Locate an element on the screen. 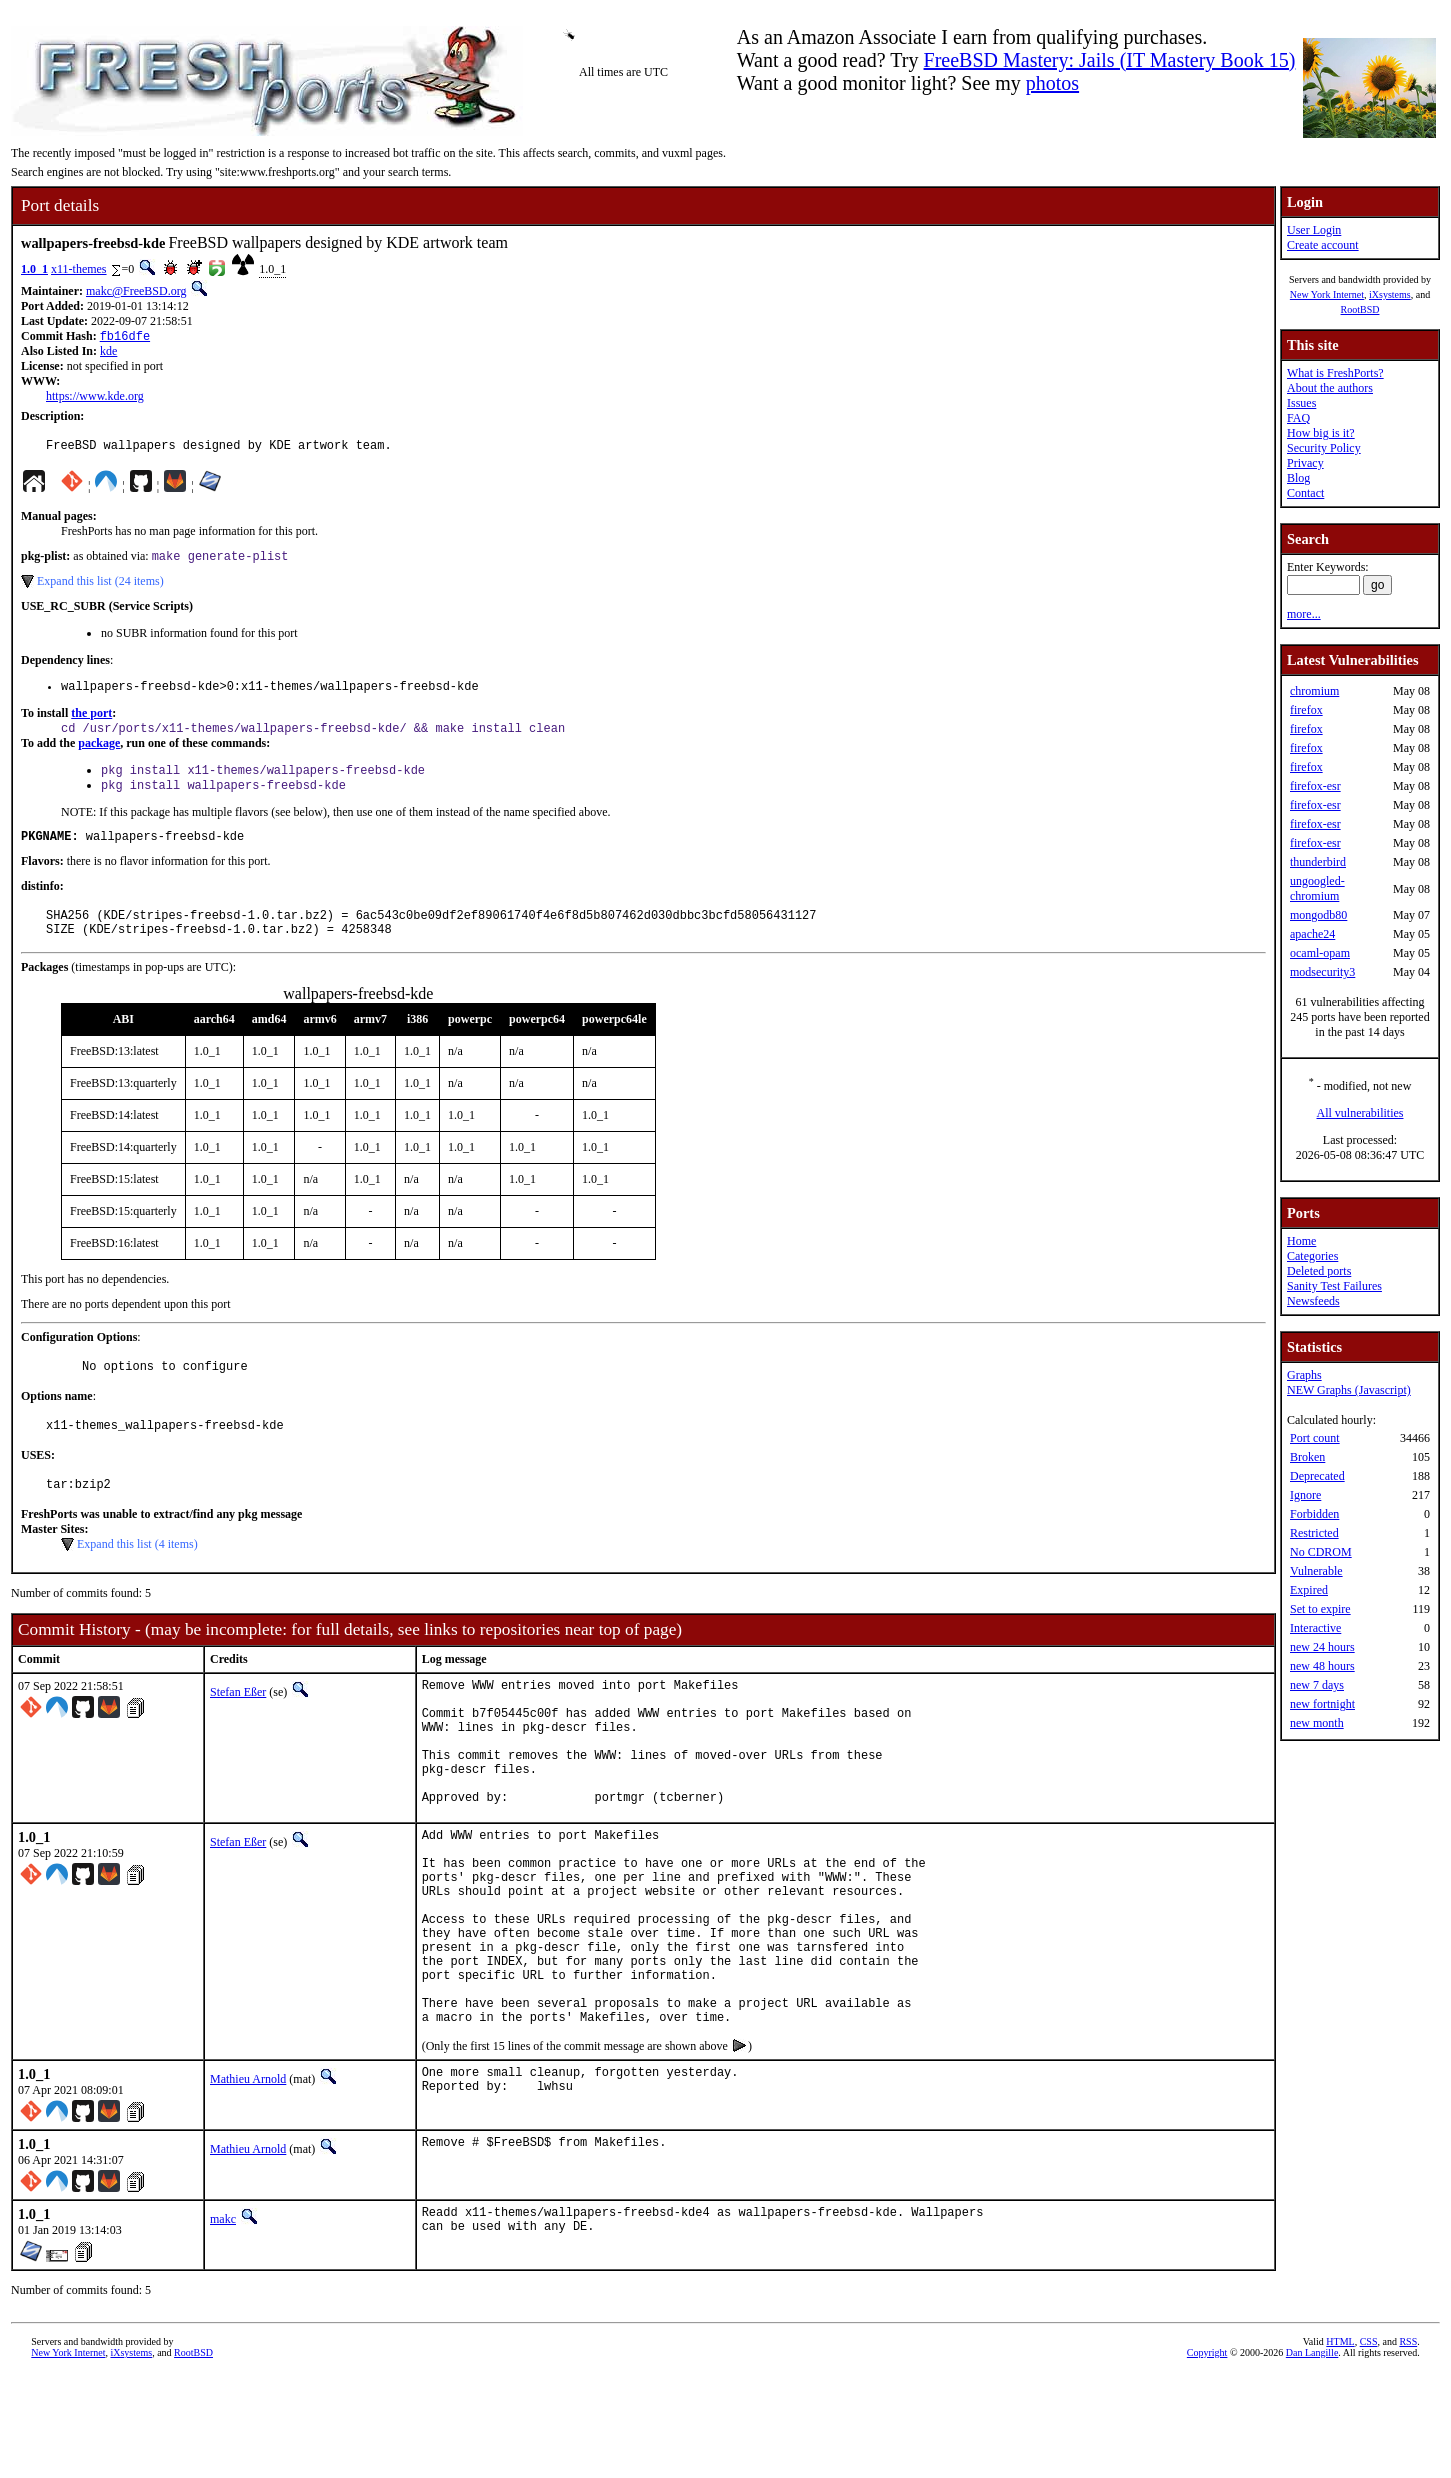 The width and height of the screenshot is (1451, 2478). Home is located at coordinates (1301, 1241).